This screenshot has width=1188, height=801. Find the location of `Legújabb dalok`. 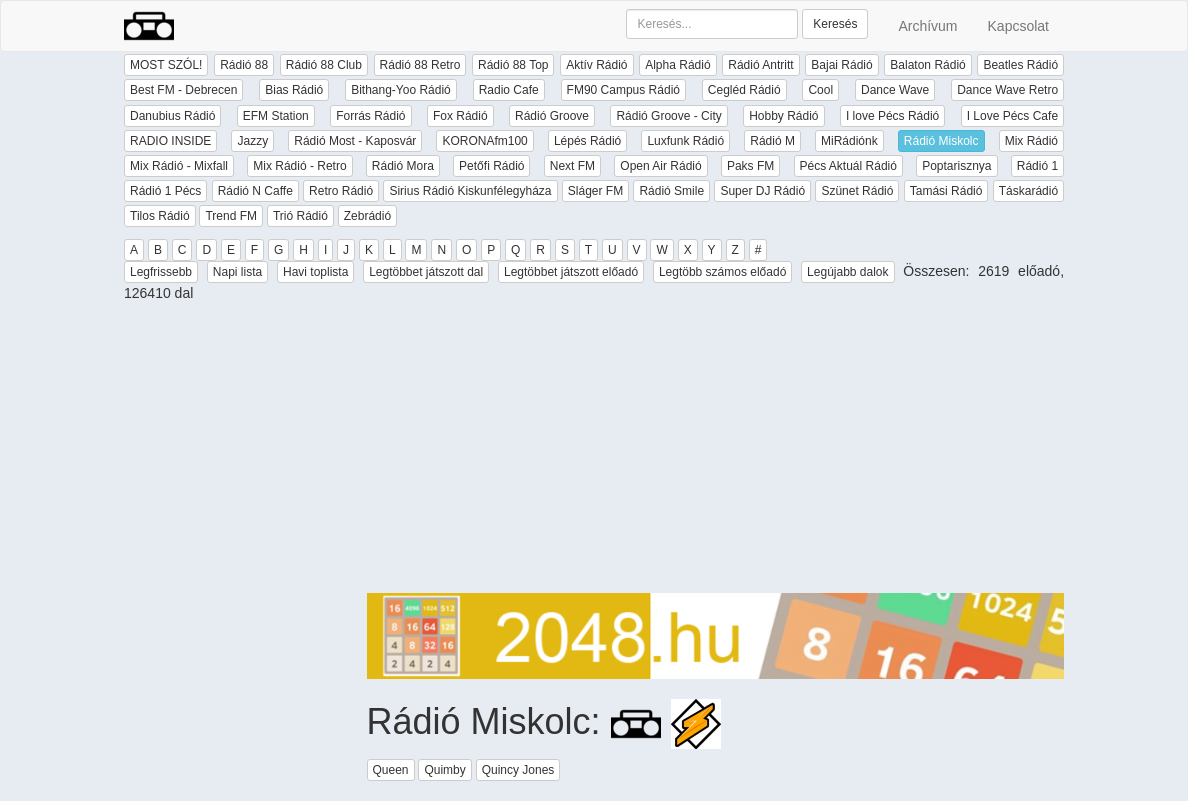

Legújabb dalok is located at coordinates (847, 272).